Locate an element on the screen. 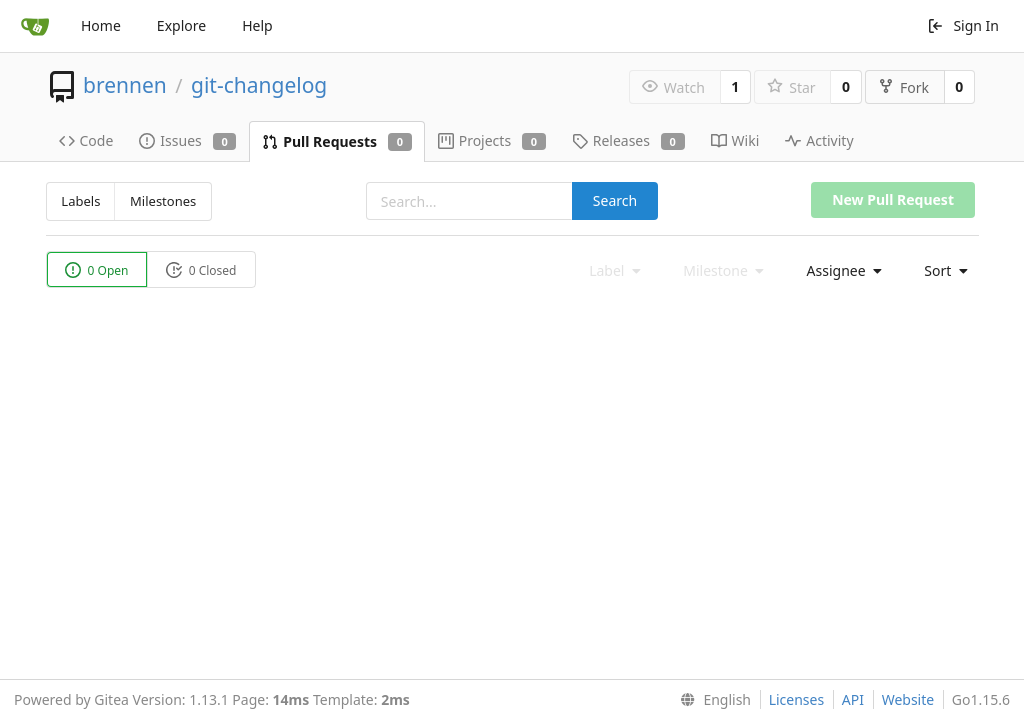 This screenshot has height=720, width=1024. Help is located at coordinates (257, 25).